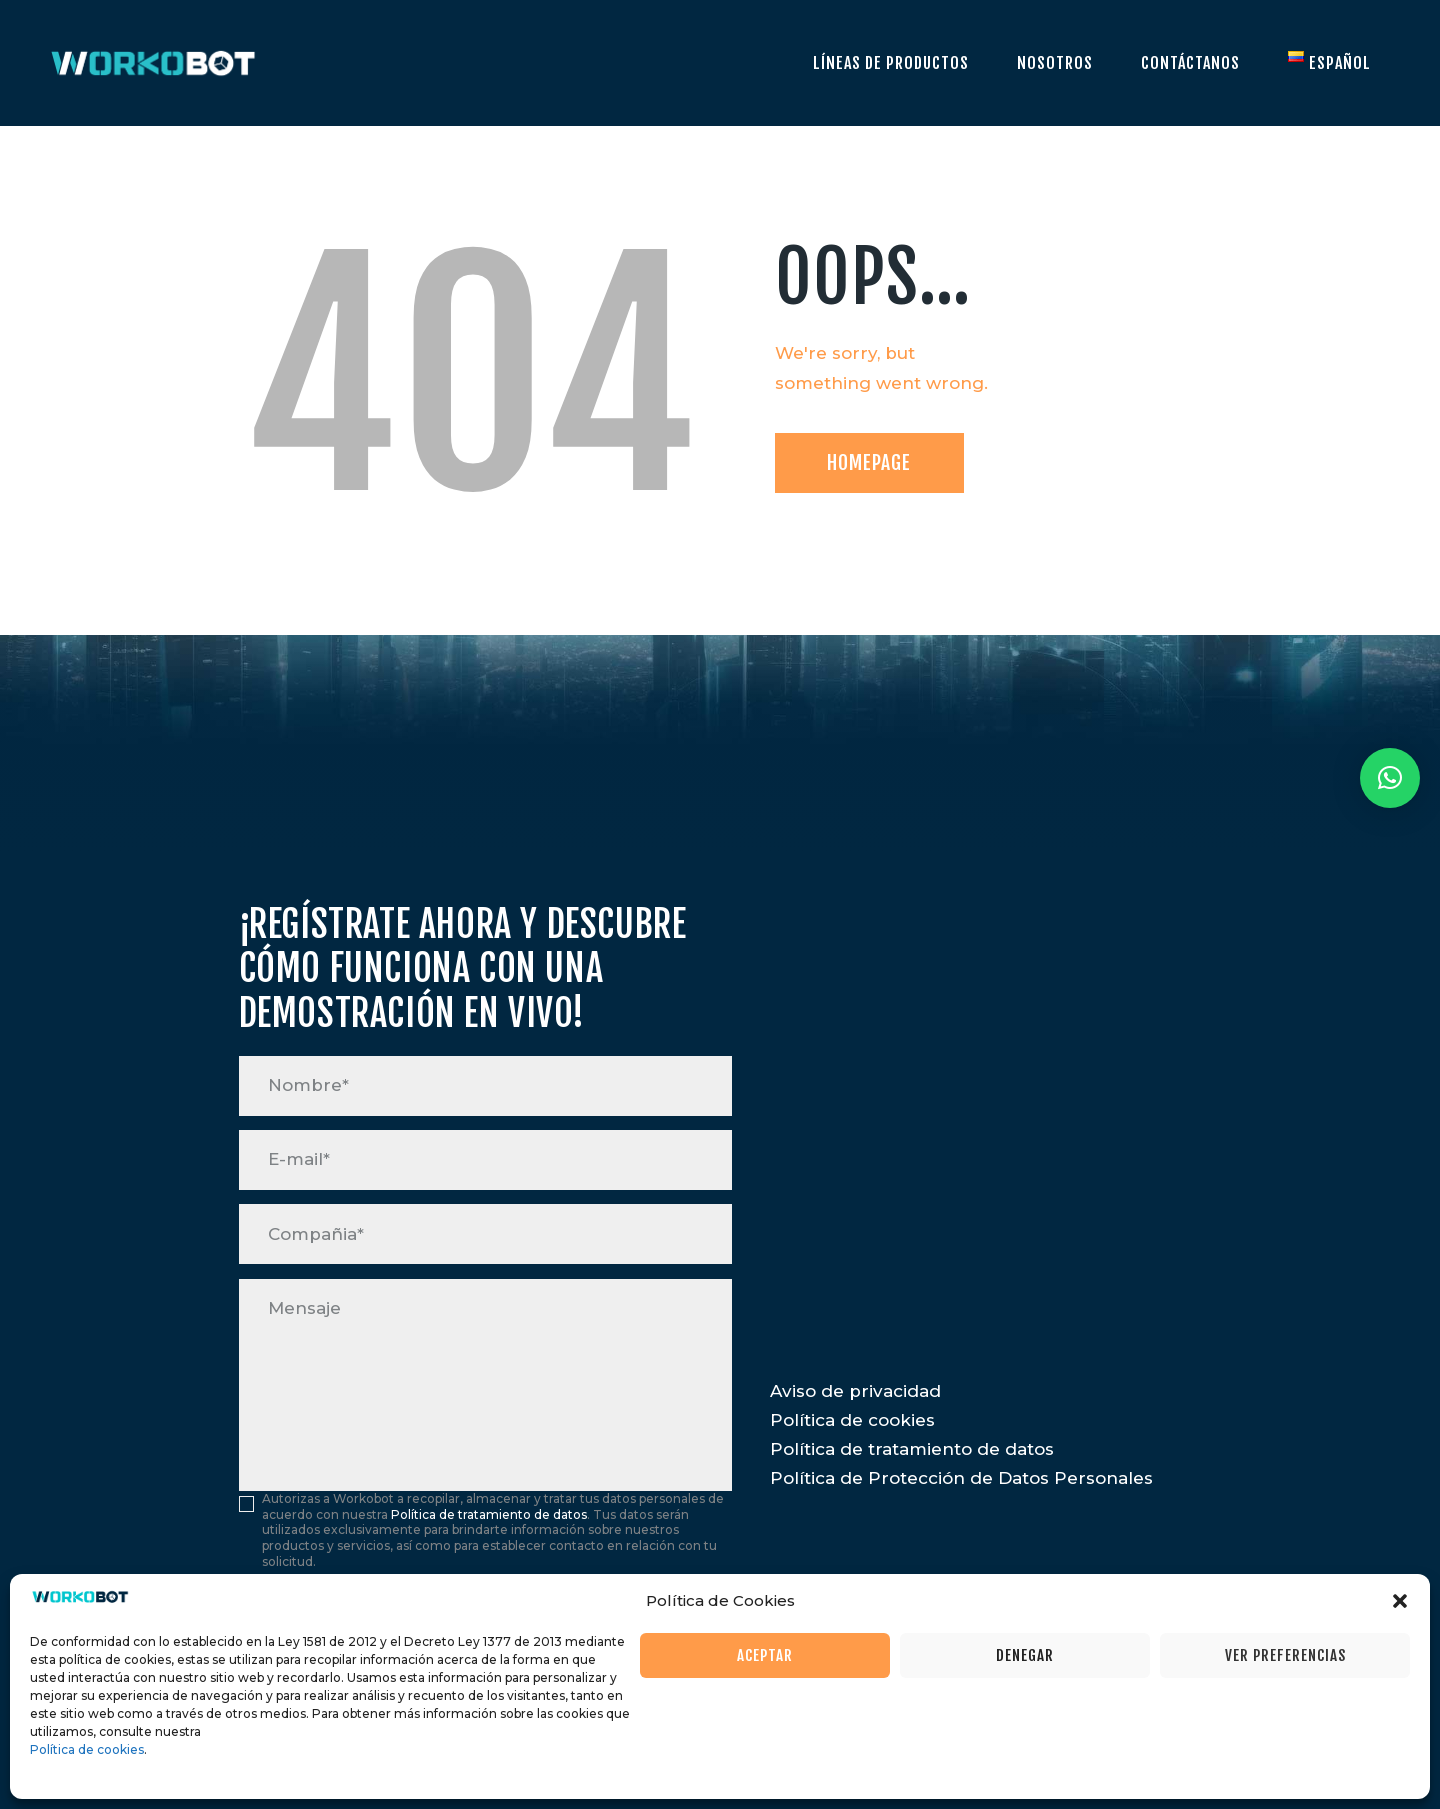  What do you see at coordinates (1285, 1655) in the screenshot?
I see `Ver preferencias` at bounding box center [1285, 1655].